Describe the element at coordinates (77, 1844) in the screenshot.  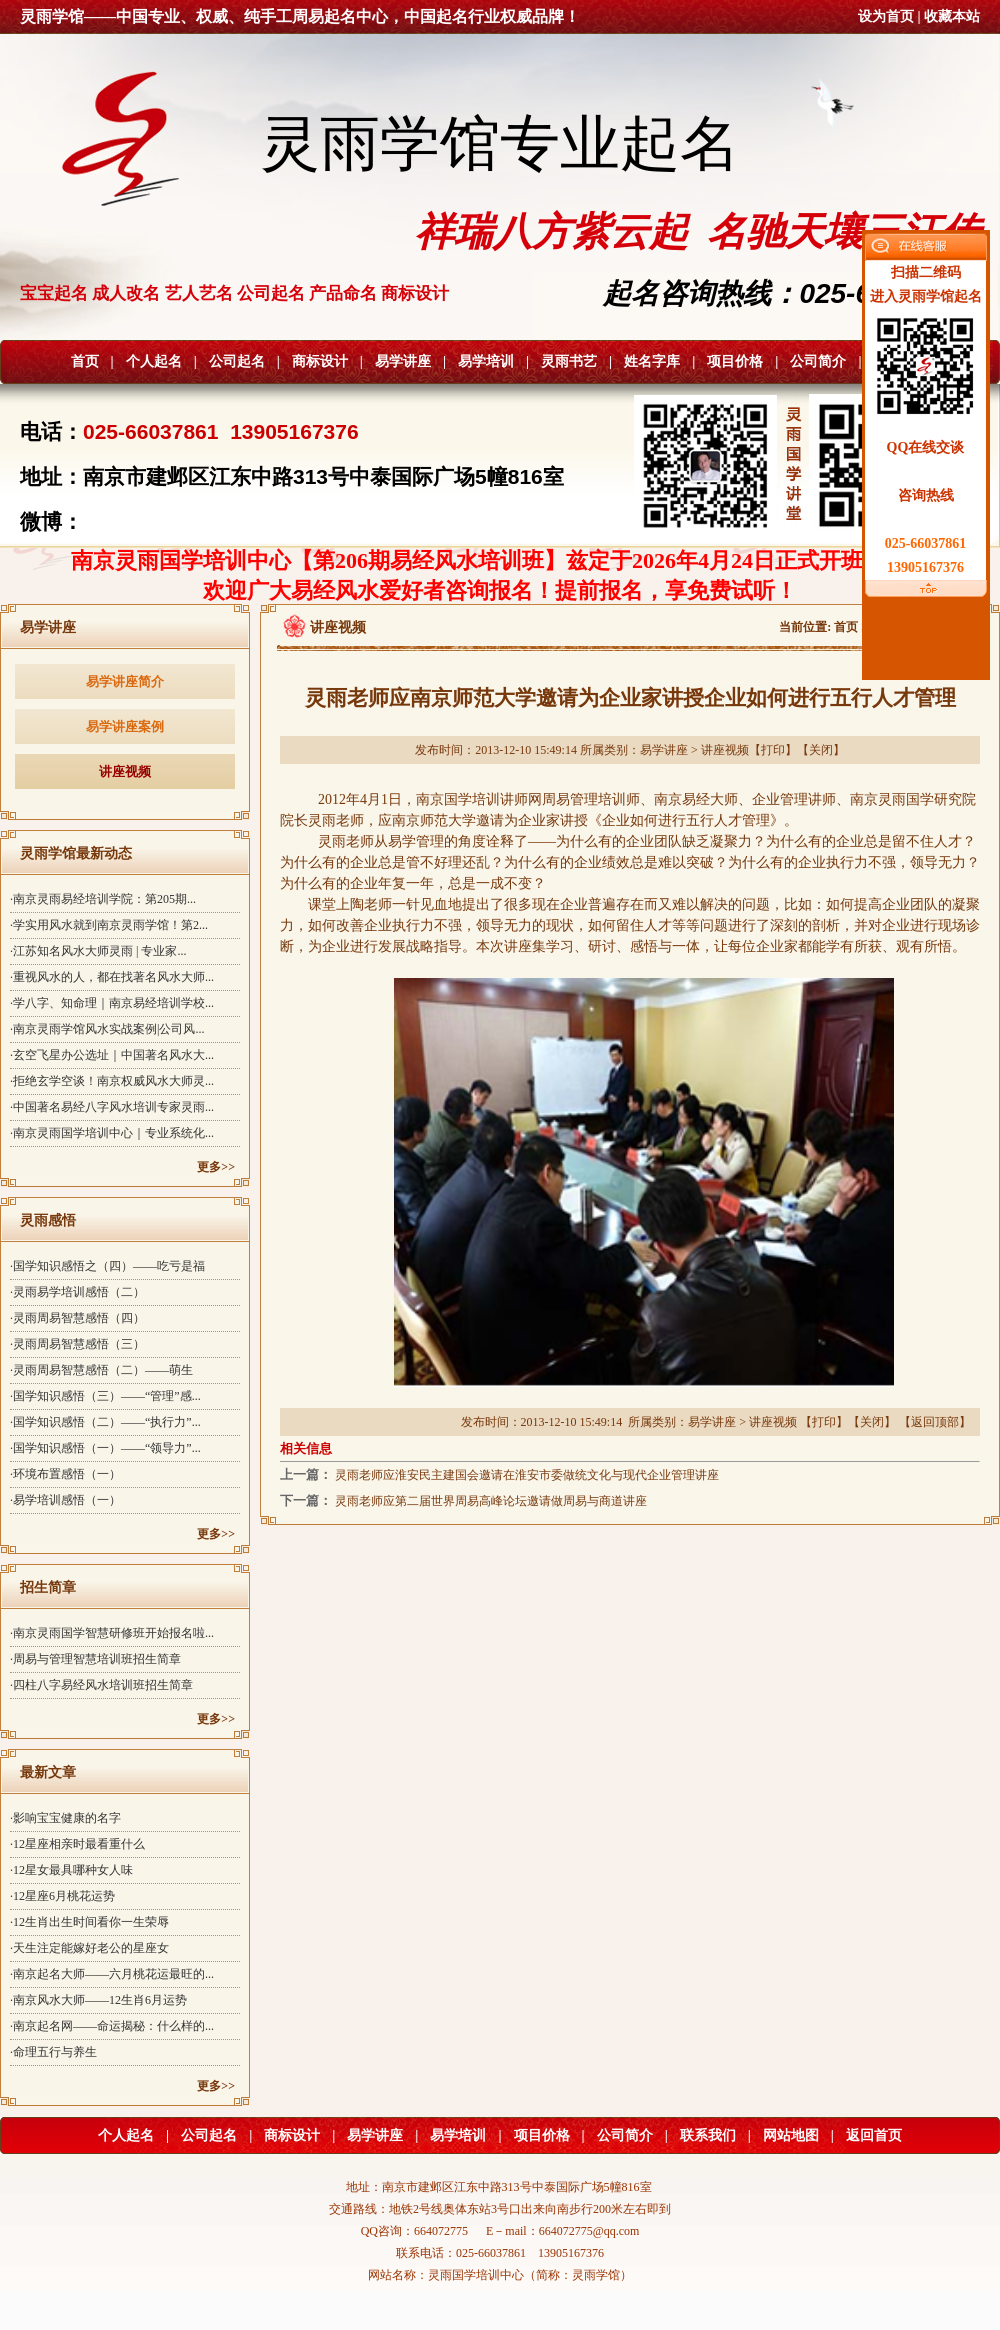
I see `·12星座相亲时最看重什么` at that location.